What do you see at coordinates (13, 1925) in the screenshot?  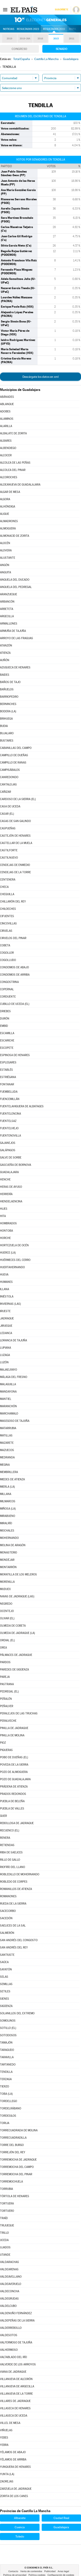 I see `SAELICES DE LA SAL` at bounding box center [13, 1925].